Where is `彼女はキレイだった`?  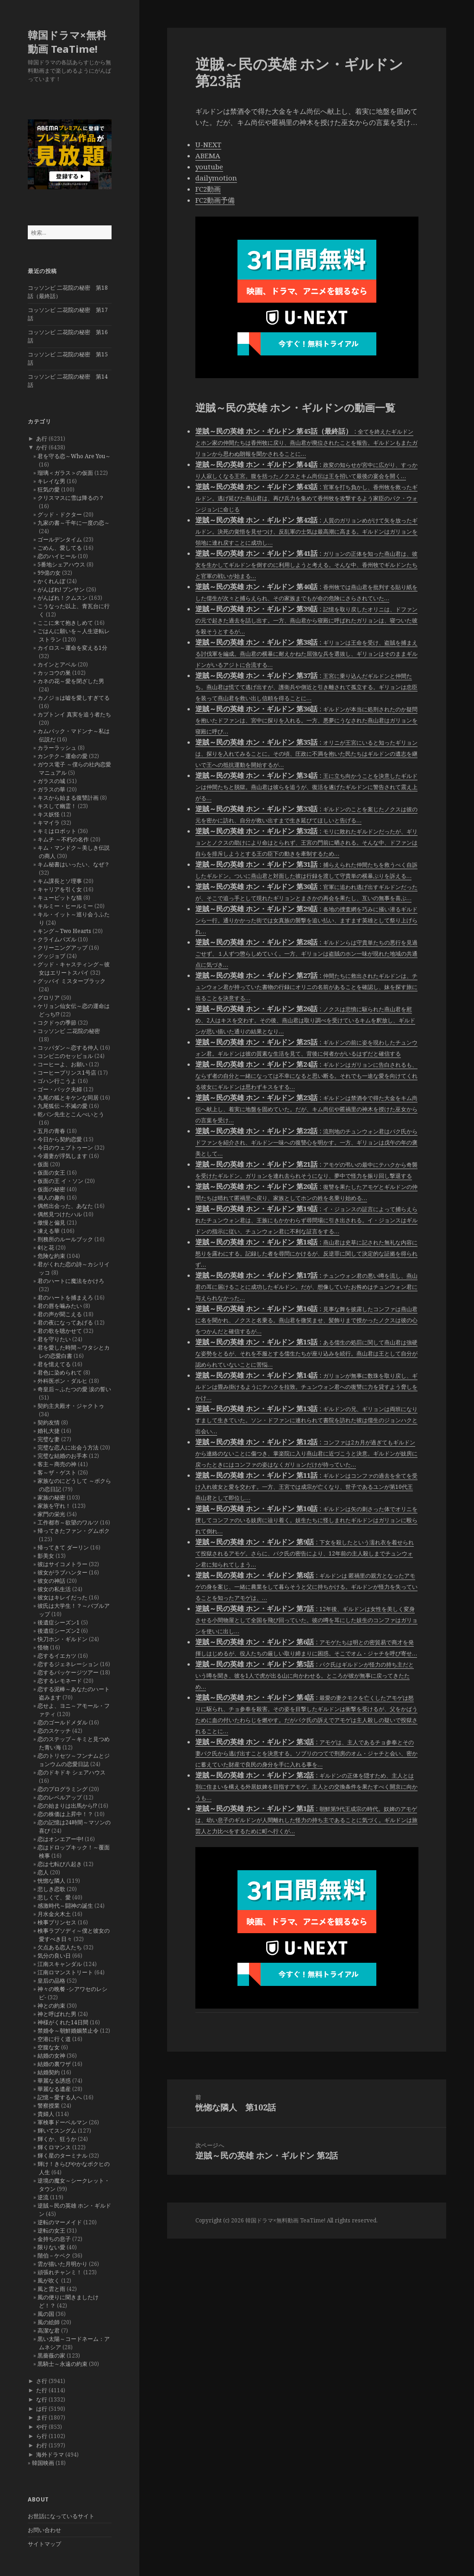
彼女はキレイだった is located at coordinates (62, 1597).